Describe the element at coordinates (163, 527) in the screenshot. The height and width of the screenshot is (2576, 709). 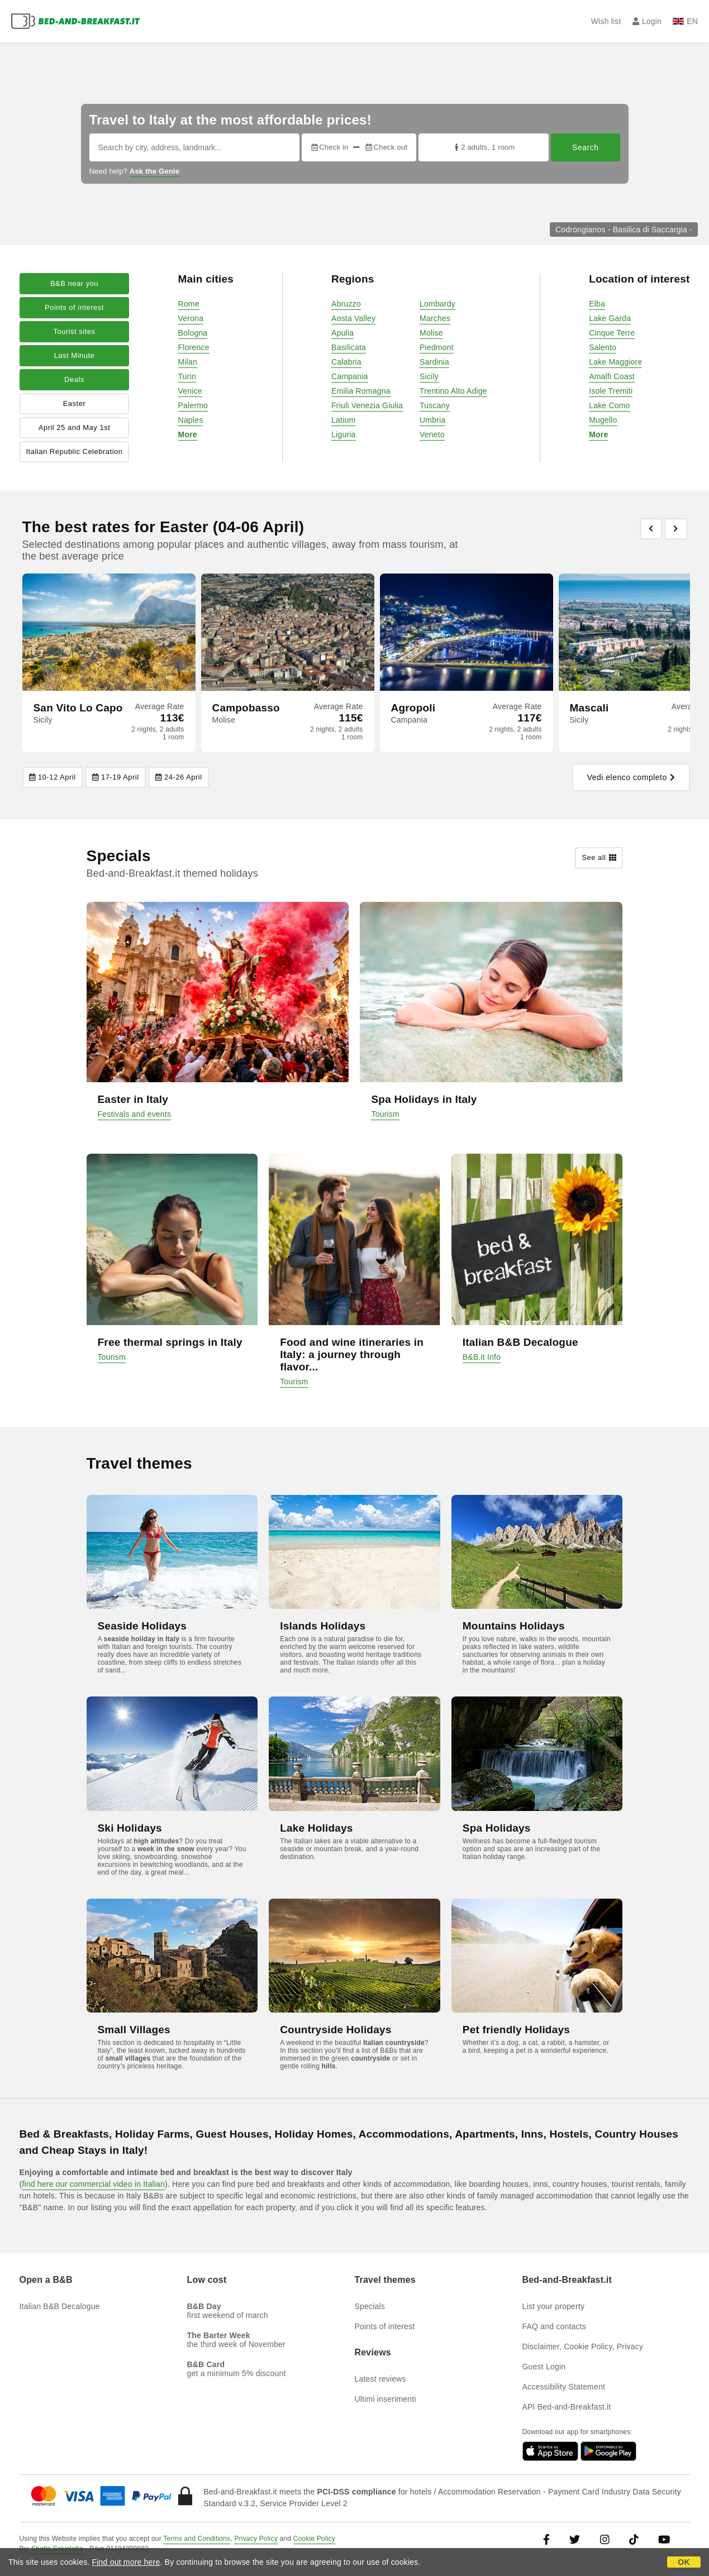
I see `The best rates for Easter (04-06 April)` at that location.